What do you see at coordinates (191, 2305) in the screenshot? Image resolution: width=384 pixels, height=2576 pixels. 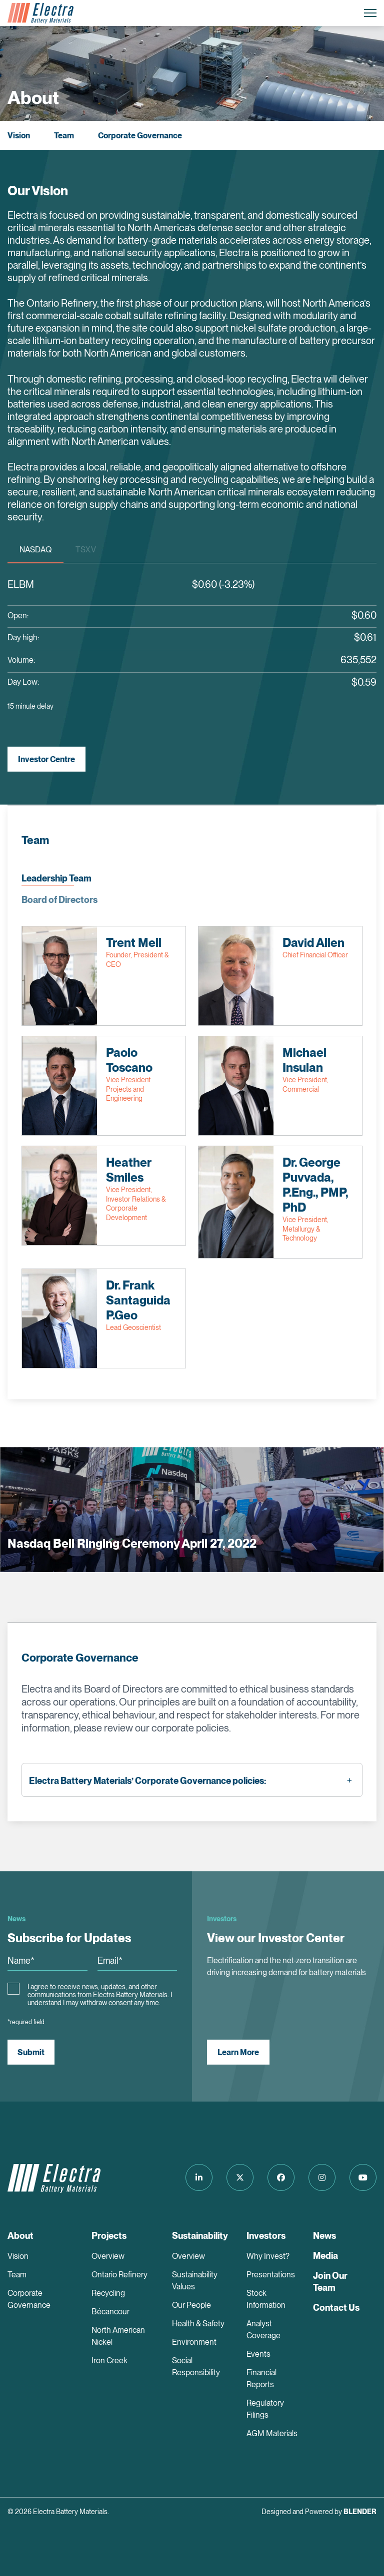 I see `Our People` at bounding box center [191, 2305].